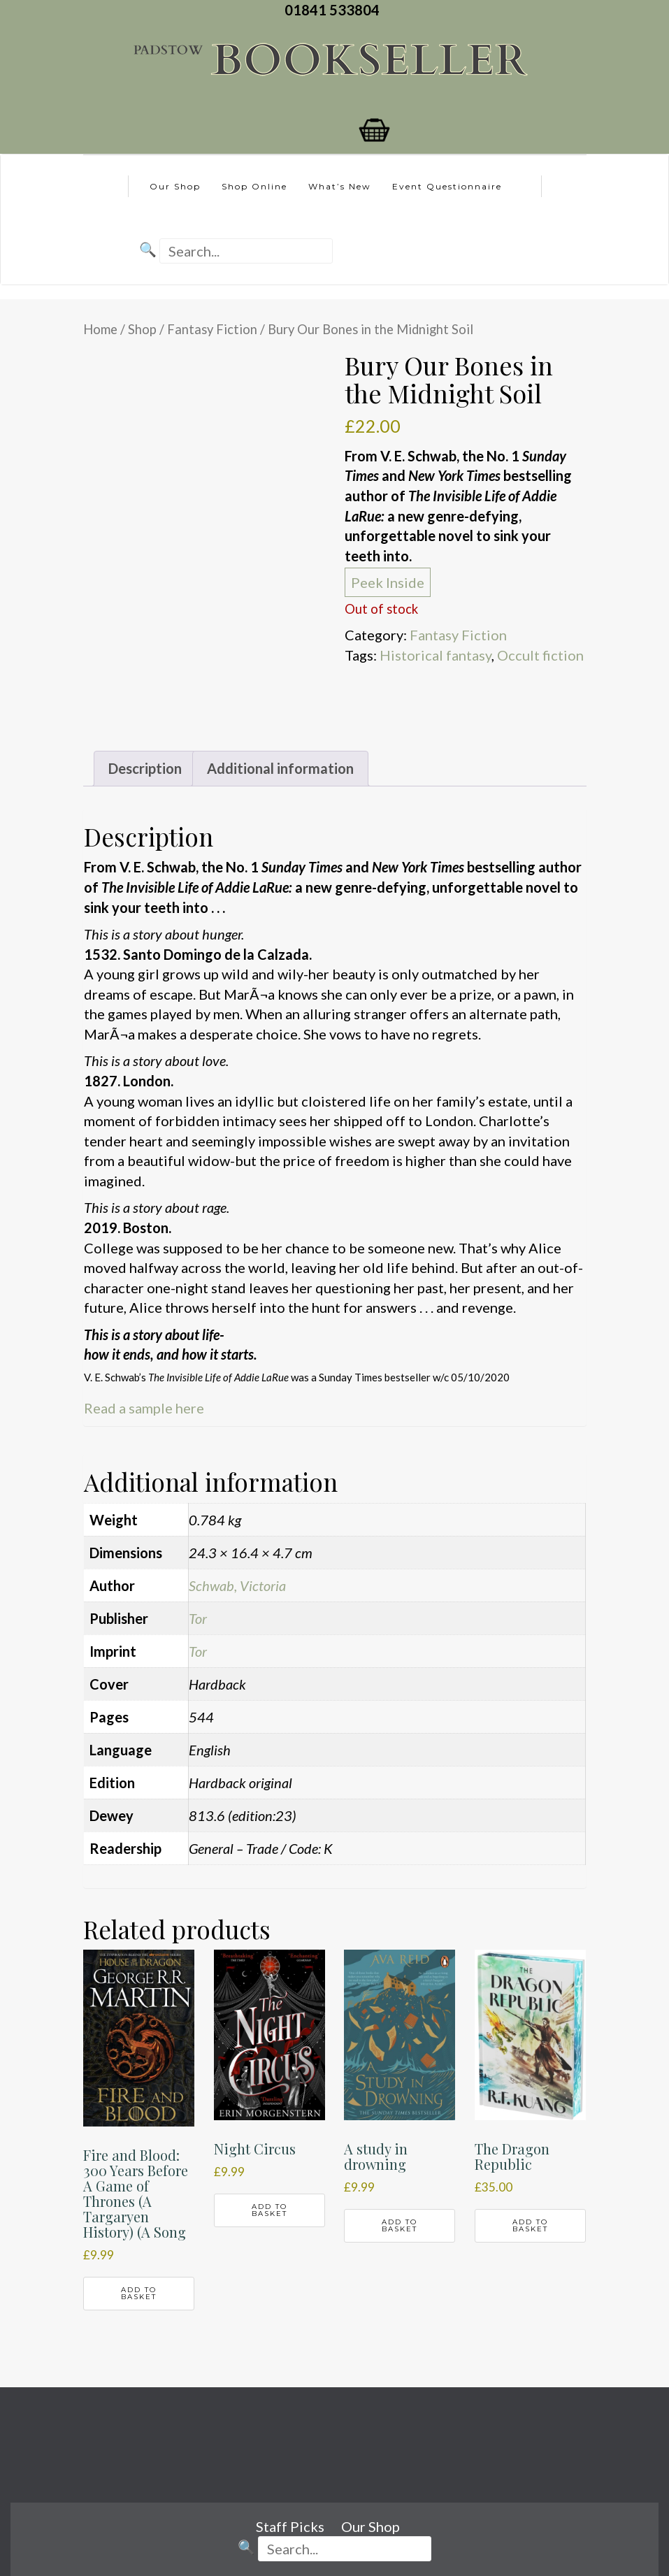  Describe the element at coordinates (339, 186) in the screenshot. I see `What’s New` at that location.